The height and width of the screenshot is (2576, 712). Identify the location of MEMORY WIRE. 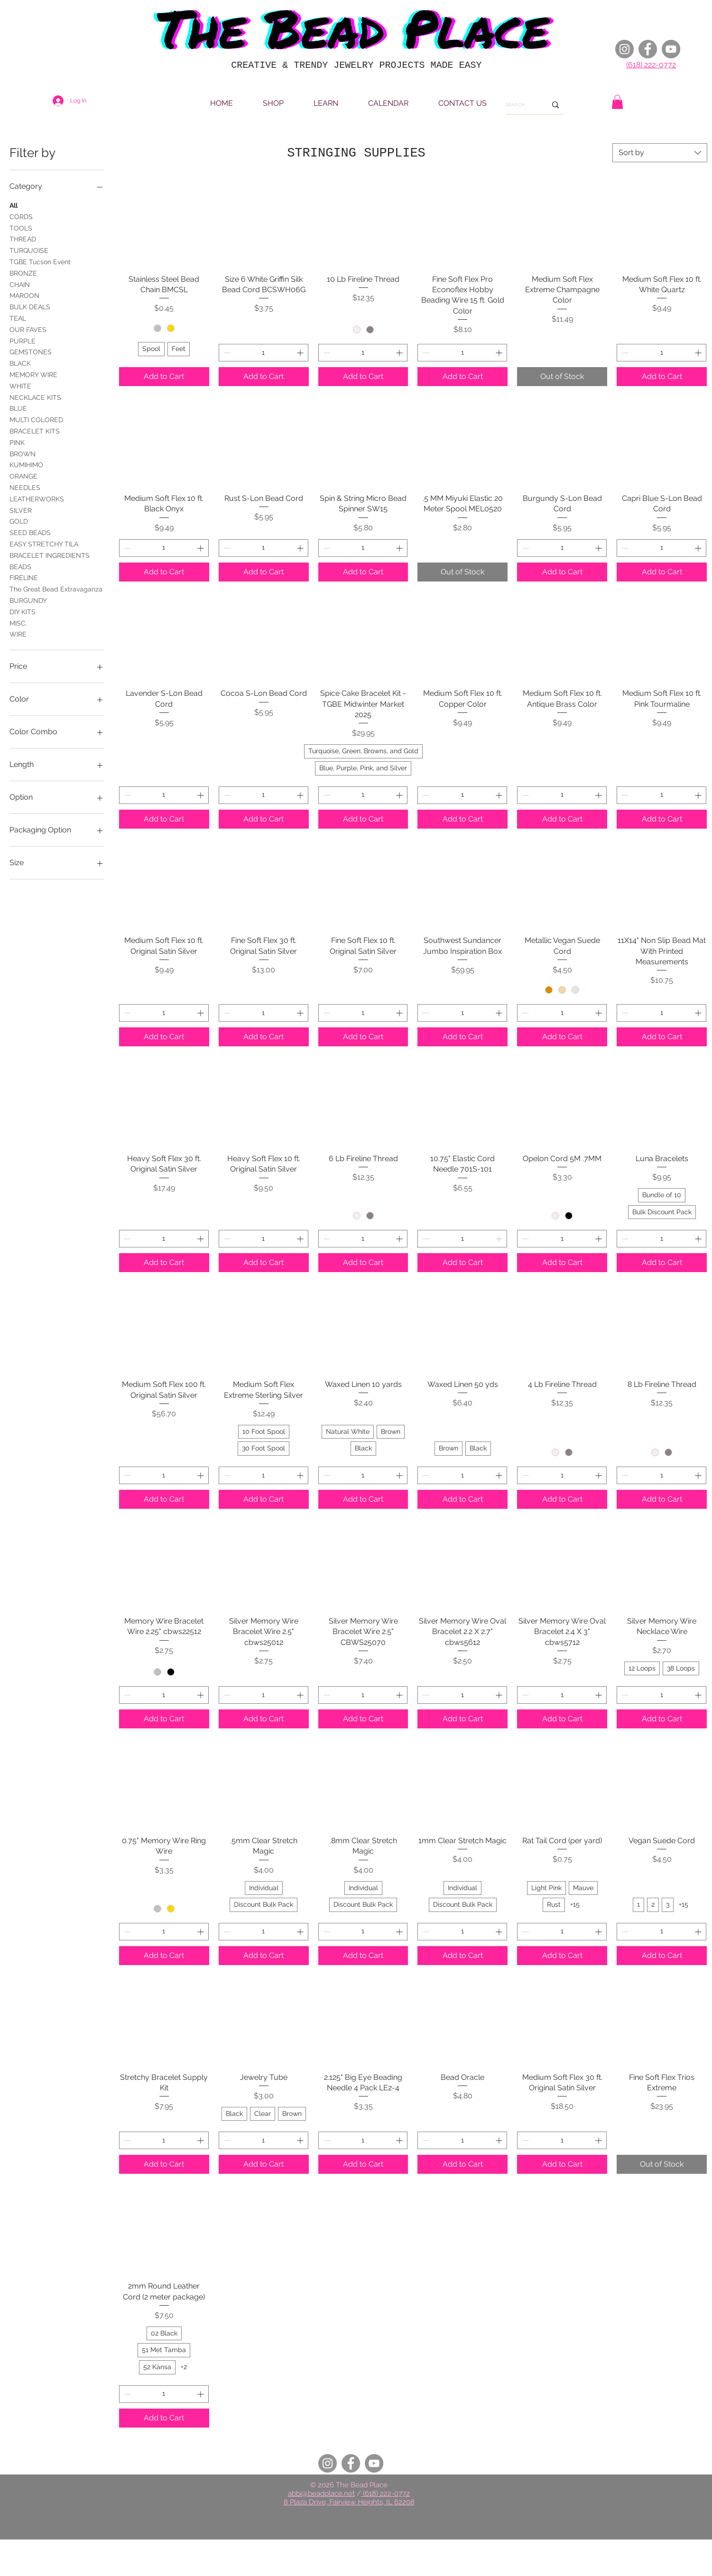
(33, 374).